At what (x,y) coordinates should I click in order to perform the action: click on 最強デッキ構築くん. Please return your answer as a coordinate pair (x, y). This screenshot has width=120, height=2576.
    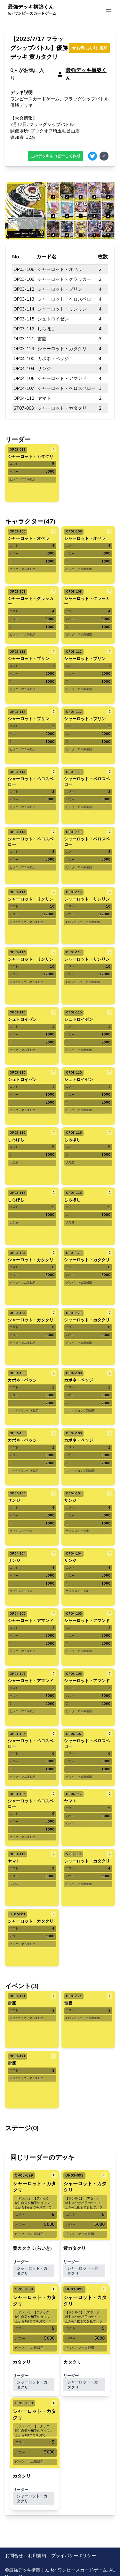
    Looking at the image, I should click on (32, 10).